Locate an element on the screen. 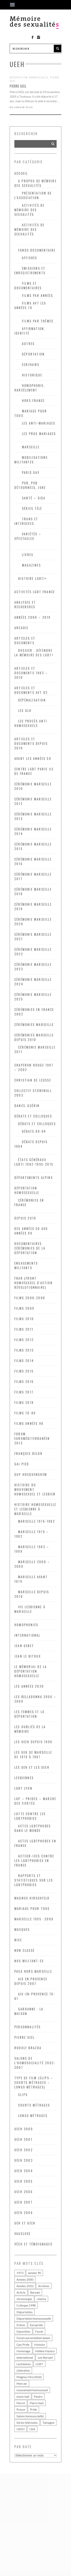 The image size is (71, 2576). FHAR (Front Homosexuel d'Action Révolutionnaire) is located at coordinates (33, 1283).